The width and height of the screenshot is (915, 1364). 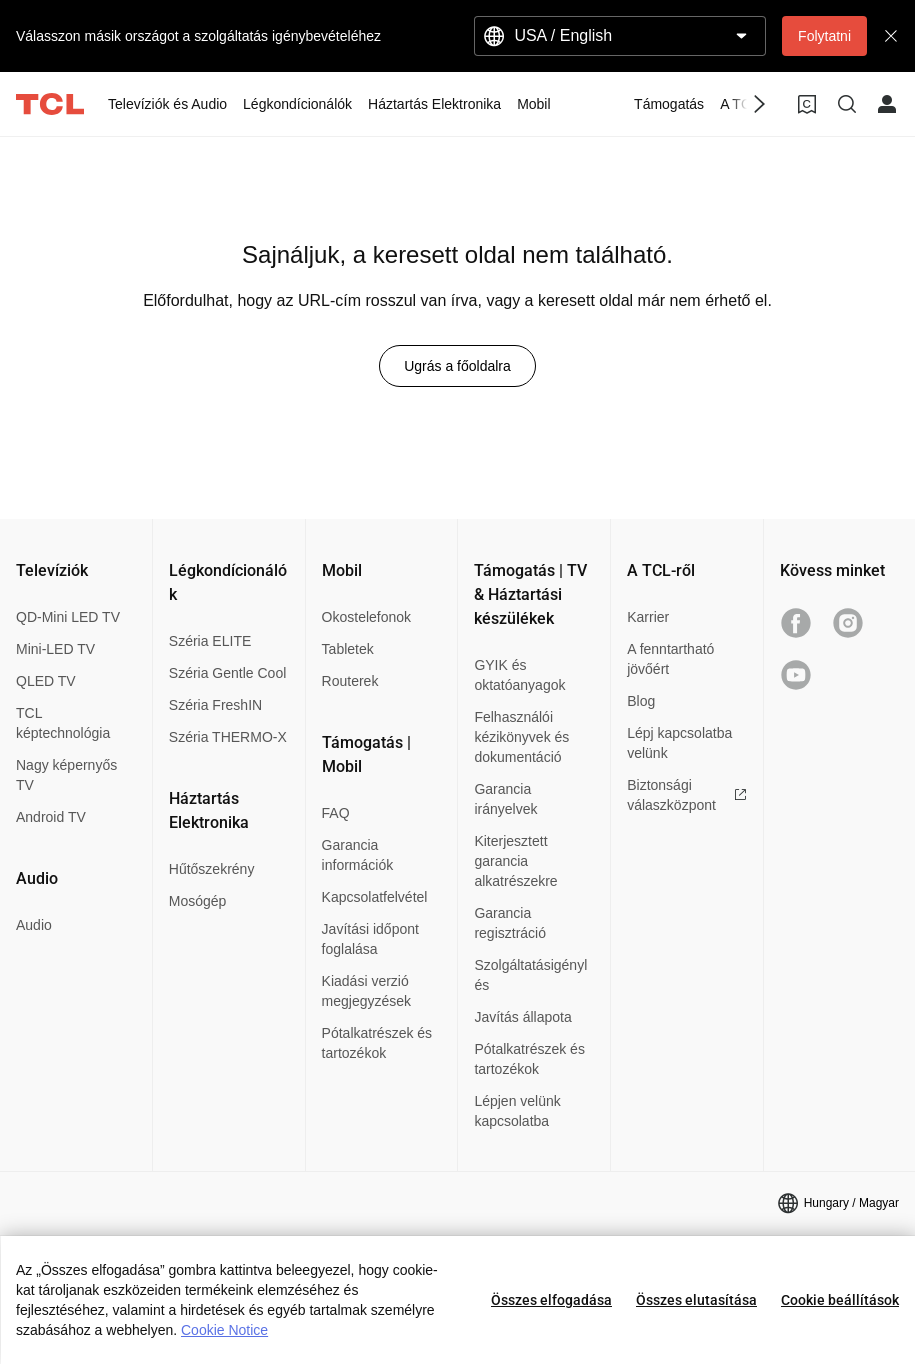 I want to click on Széria FreshIN, so click(x=215, y=705).